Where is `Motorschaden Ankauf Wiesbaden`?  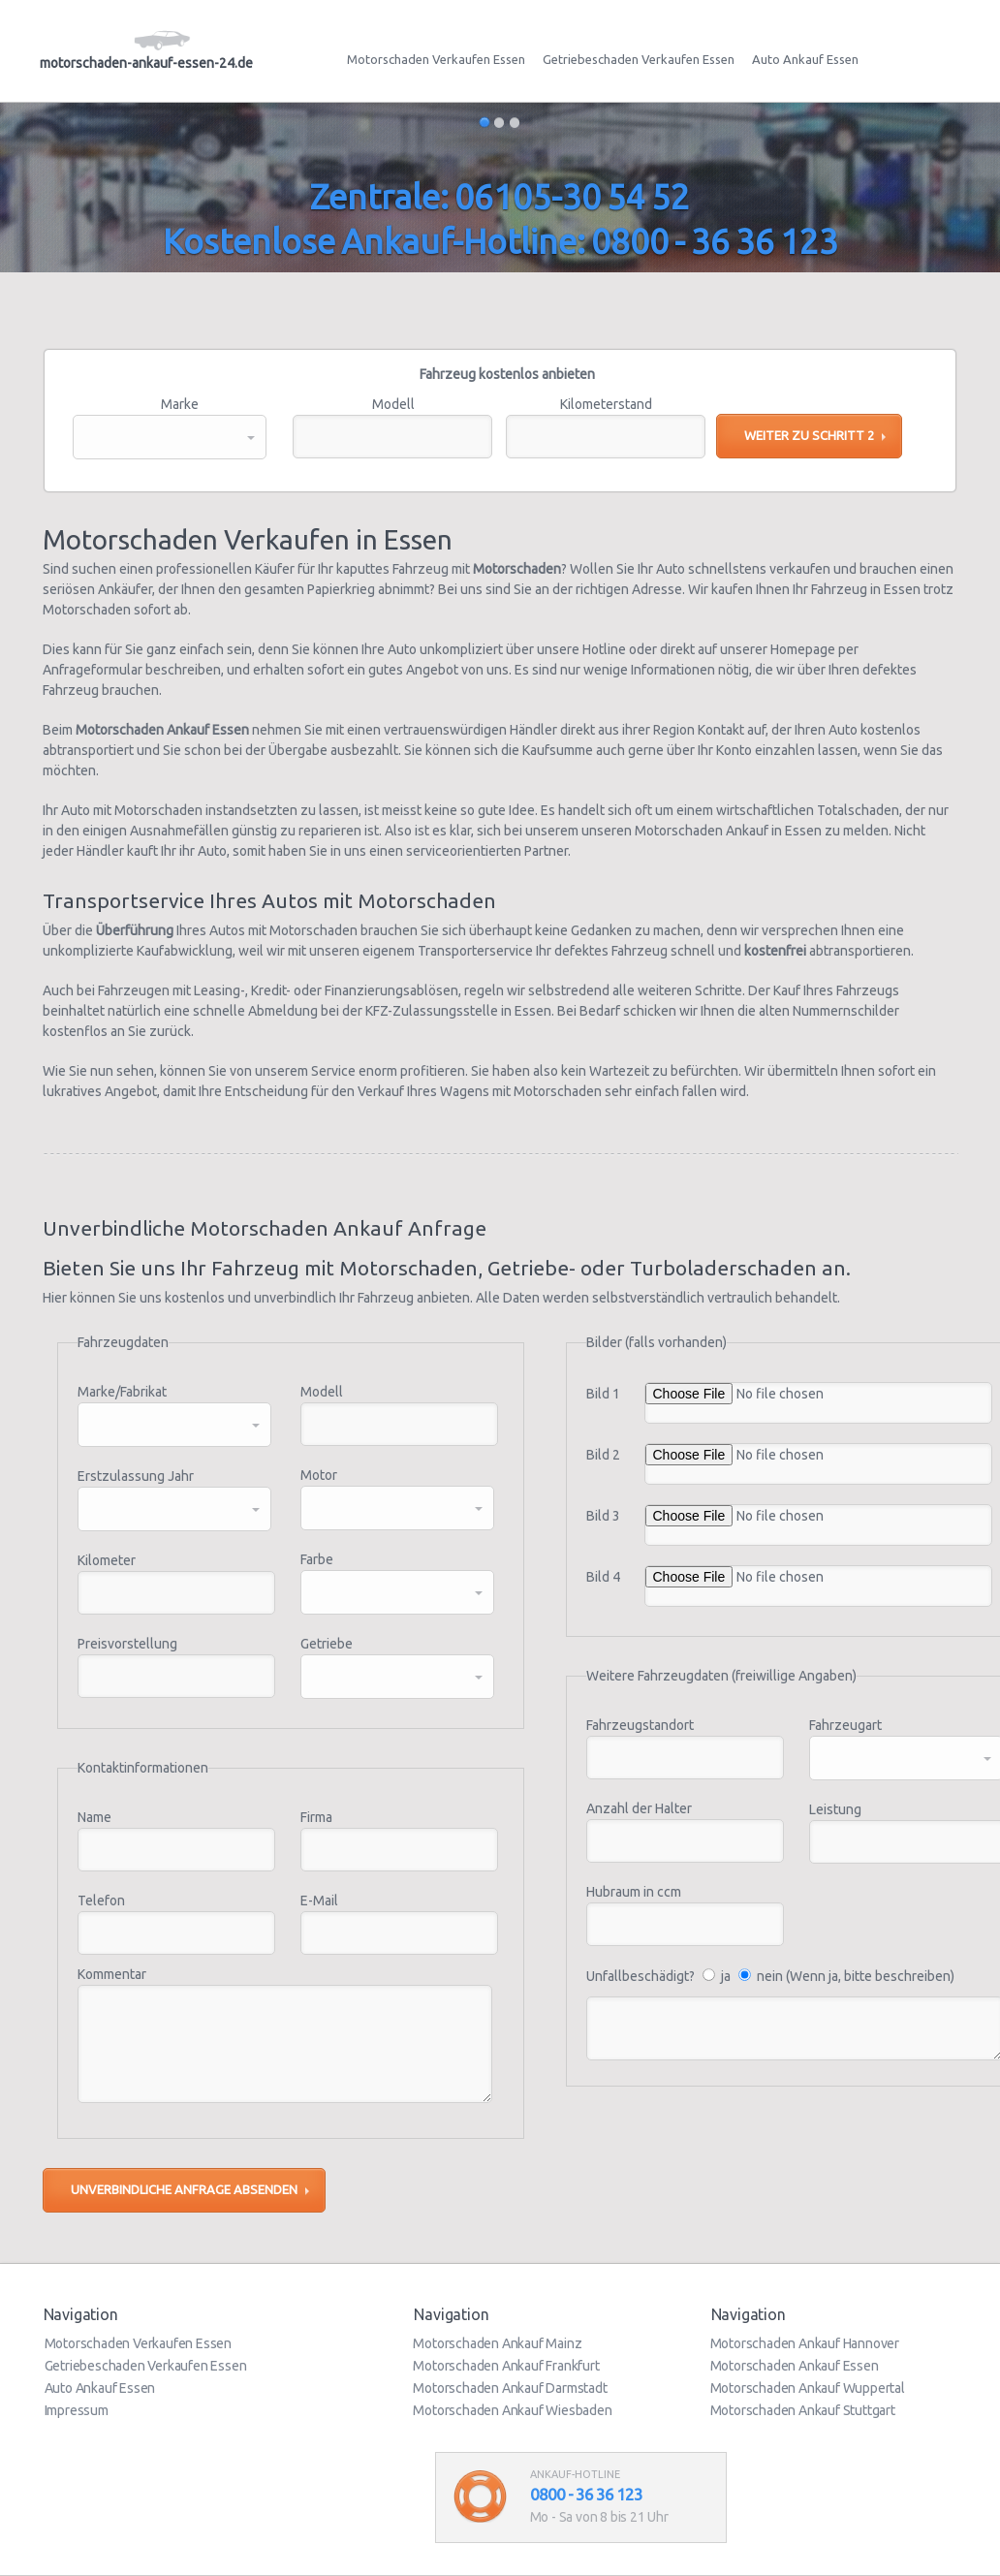 Motorschaden Ankauf Wiesbaden is located at coordinates (512, 2410).